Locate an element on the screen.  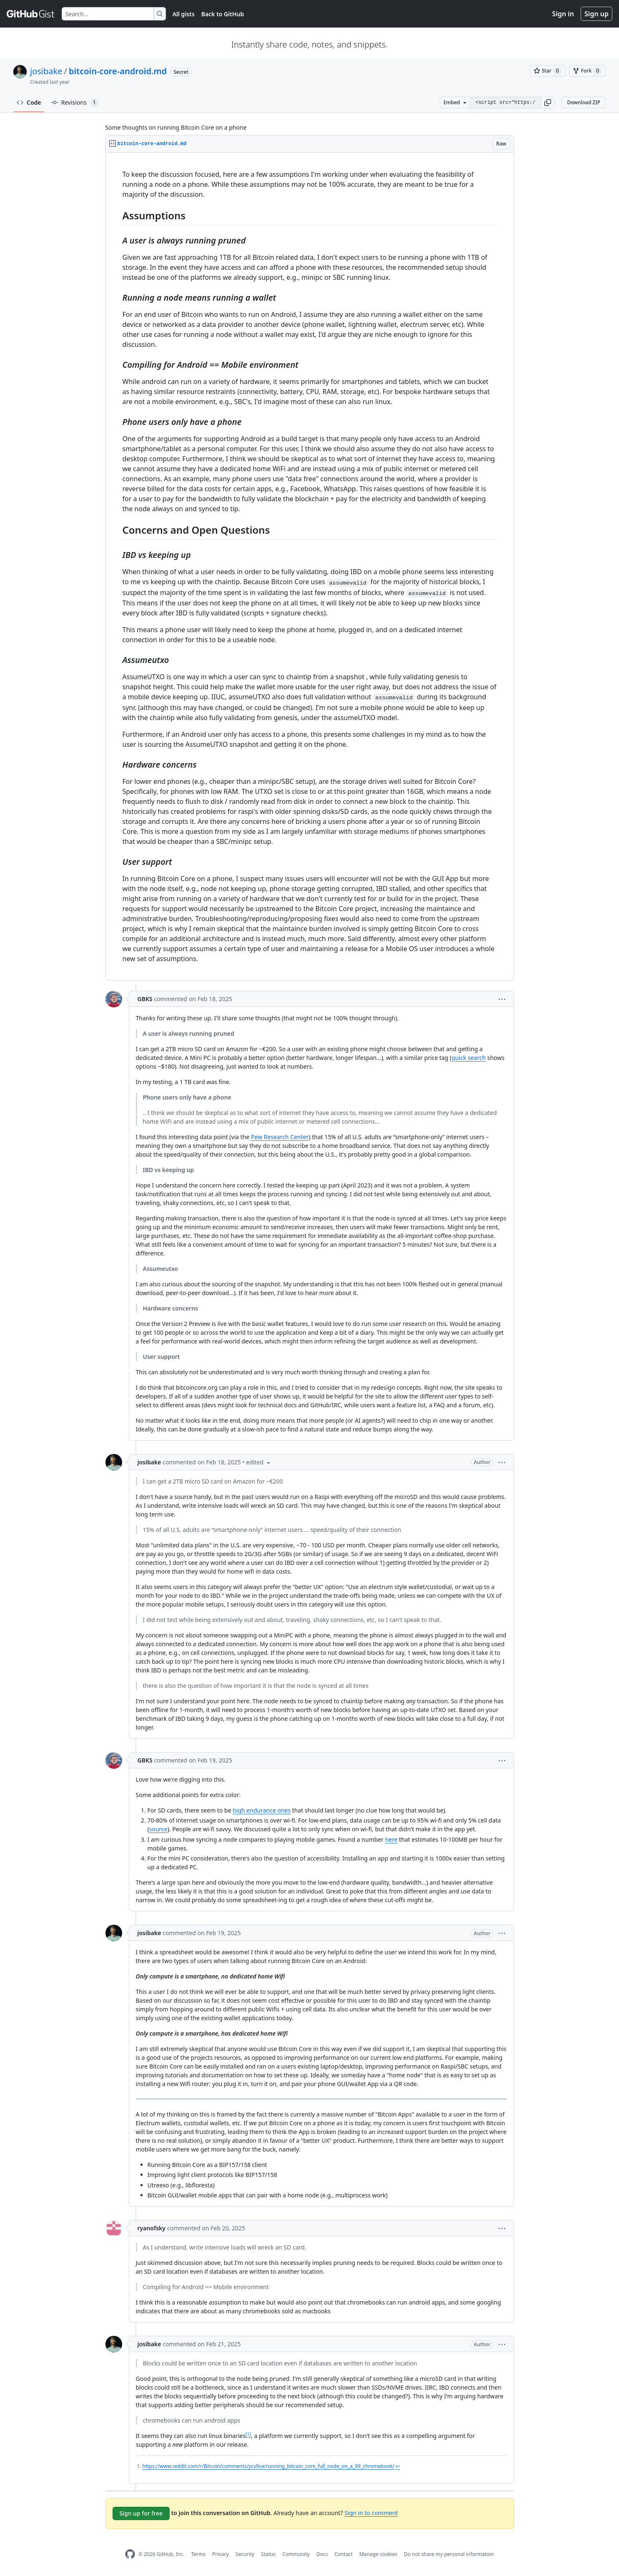
https://www.reddit.com/r/Bitcoin/comments/ycv9ce/running_bitcoin_core_full_node_on_a_99_chromebook/ is located at coordinates (269, 2466).